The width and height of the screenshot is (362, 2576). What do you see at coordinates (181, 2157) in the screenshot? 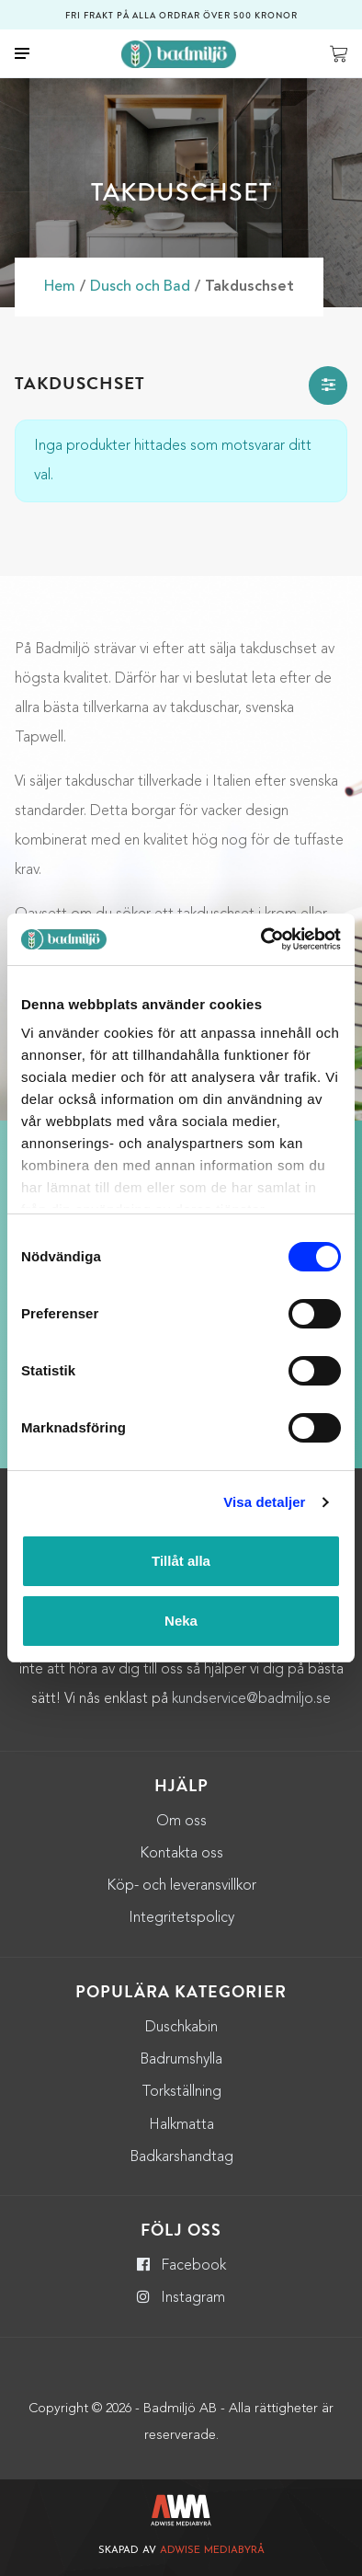
I see `Badkarshandtag` at bounding box center [181, 2157].